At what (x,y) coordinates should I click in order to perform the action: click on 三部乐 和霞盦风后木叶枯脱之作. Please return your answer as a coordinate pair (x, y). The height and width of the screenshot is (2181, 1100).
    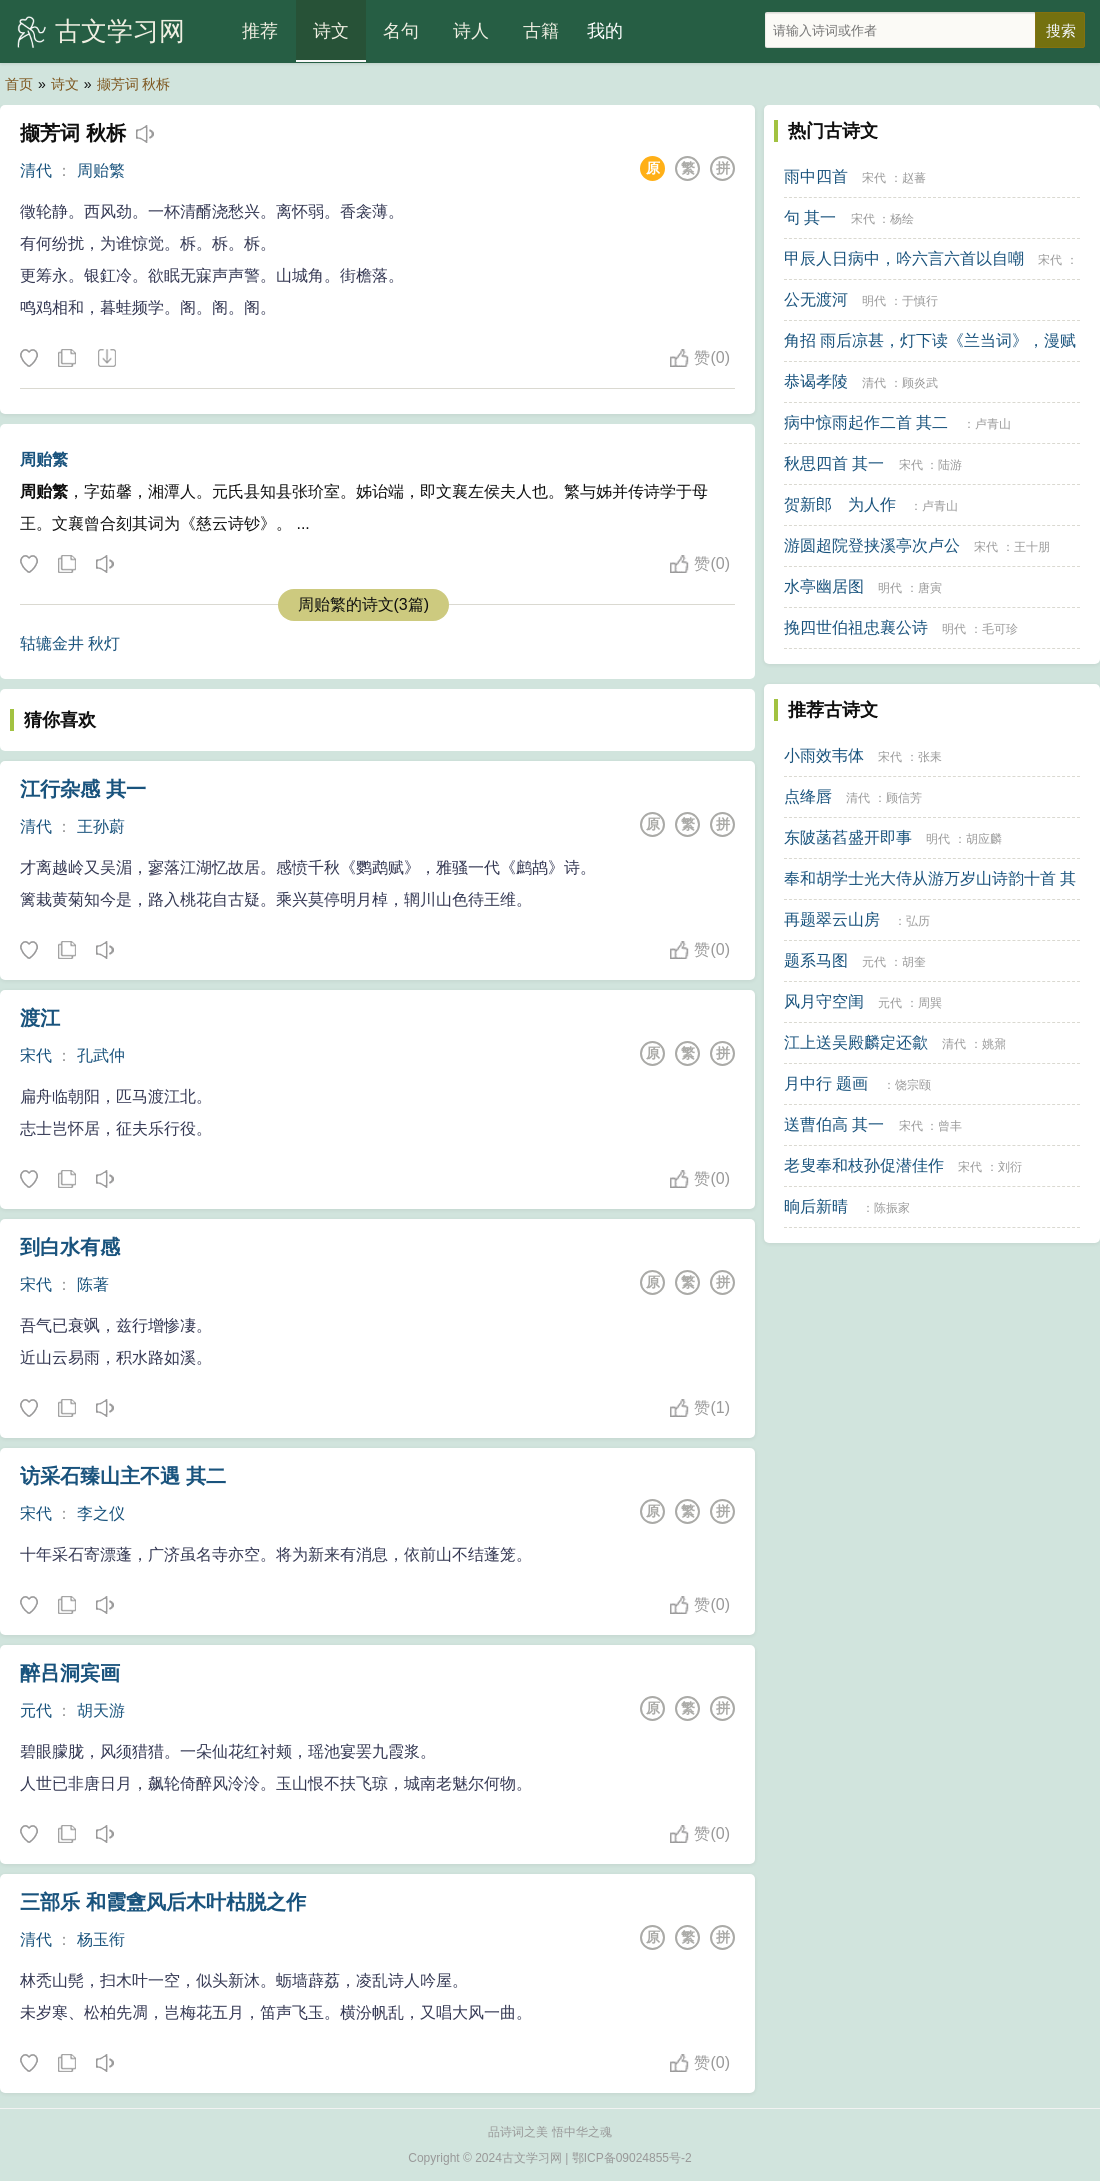
    Looking at the image, I should click on (163, 1902).